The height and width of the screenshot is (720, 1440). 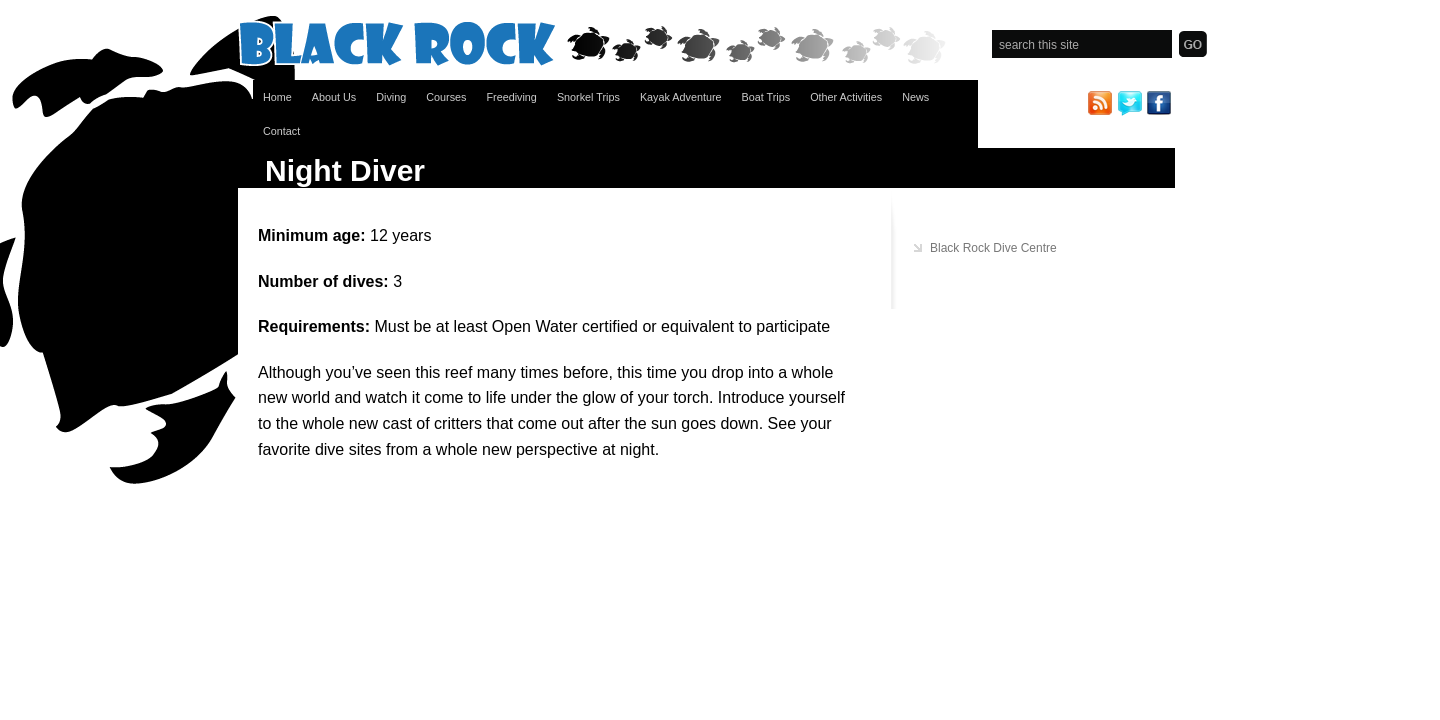 I want to click on Boat Trips, so click(x=766, y=97).